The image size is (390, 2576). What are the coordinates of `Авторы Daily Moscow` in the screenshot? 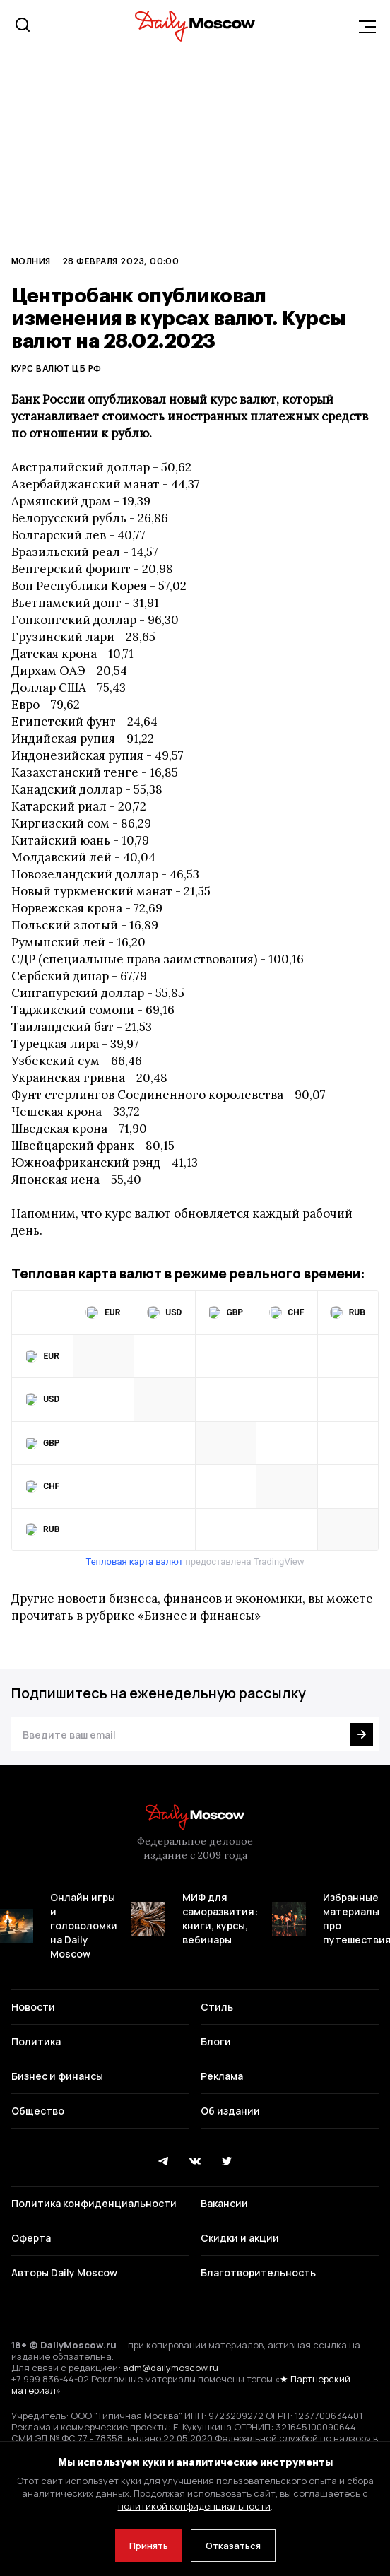 It's located at (64, 2272).